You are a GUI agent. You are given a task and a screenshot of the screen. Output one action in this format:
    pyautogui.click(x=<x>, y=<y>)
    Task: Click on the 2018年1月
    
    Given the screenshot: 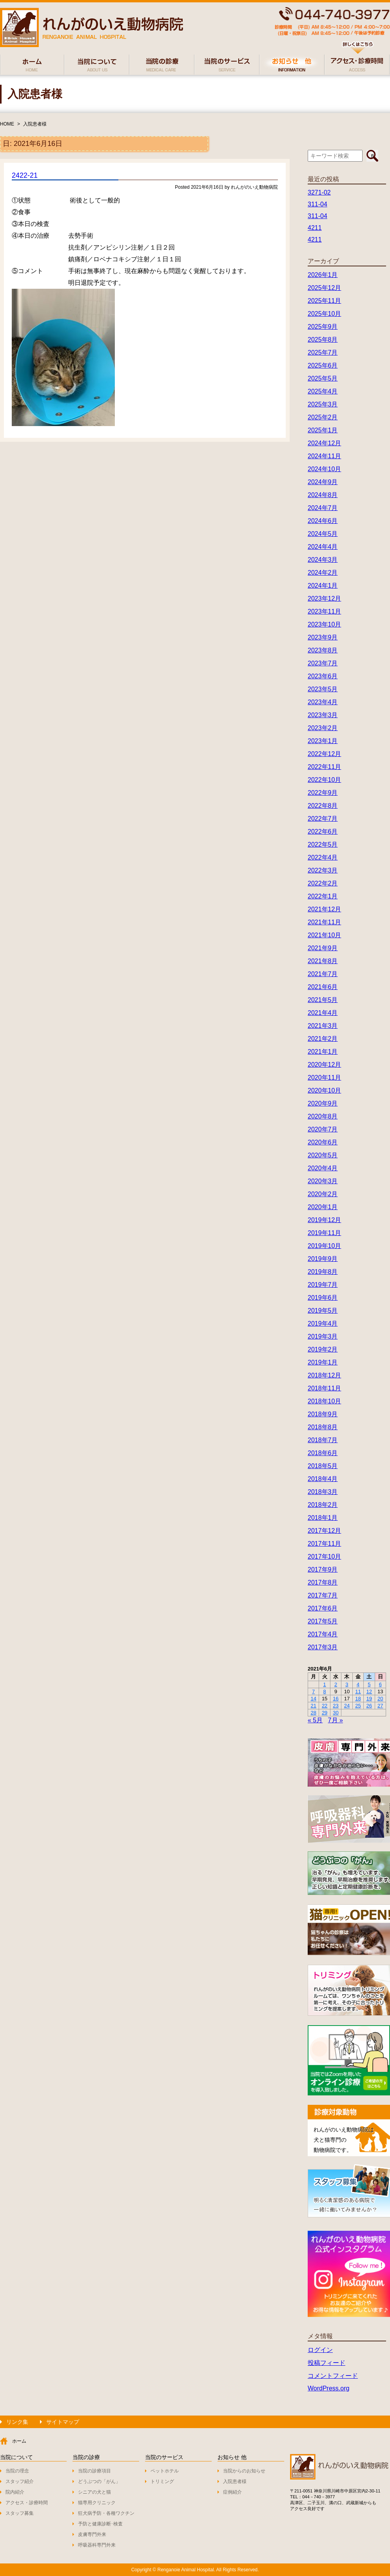 What is the action you would take?
    pyautogui.click(x=323, y=1517)
    